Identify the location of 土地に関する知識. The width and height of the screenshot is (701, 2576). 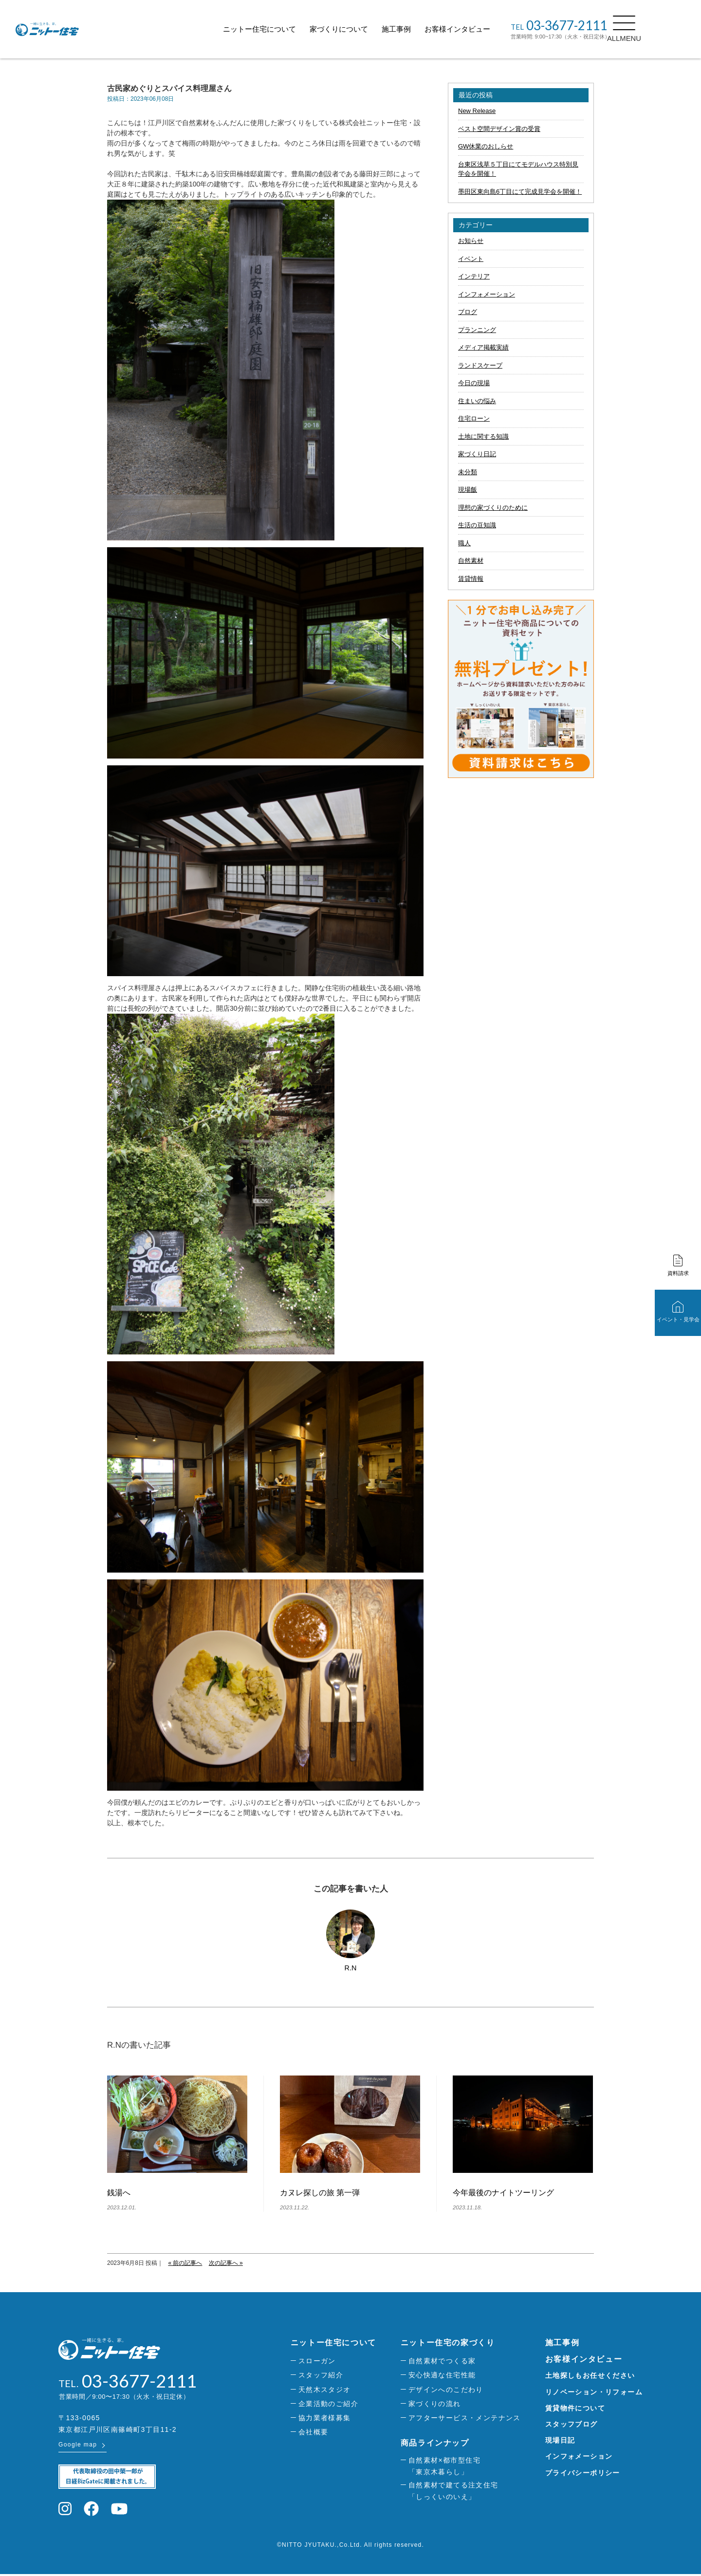
(483, 436).